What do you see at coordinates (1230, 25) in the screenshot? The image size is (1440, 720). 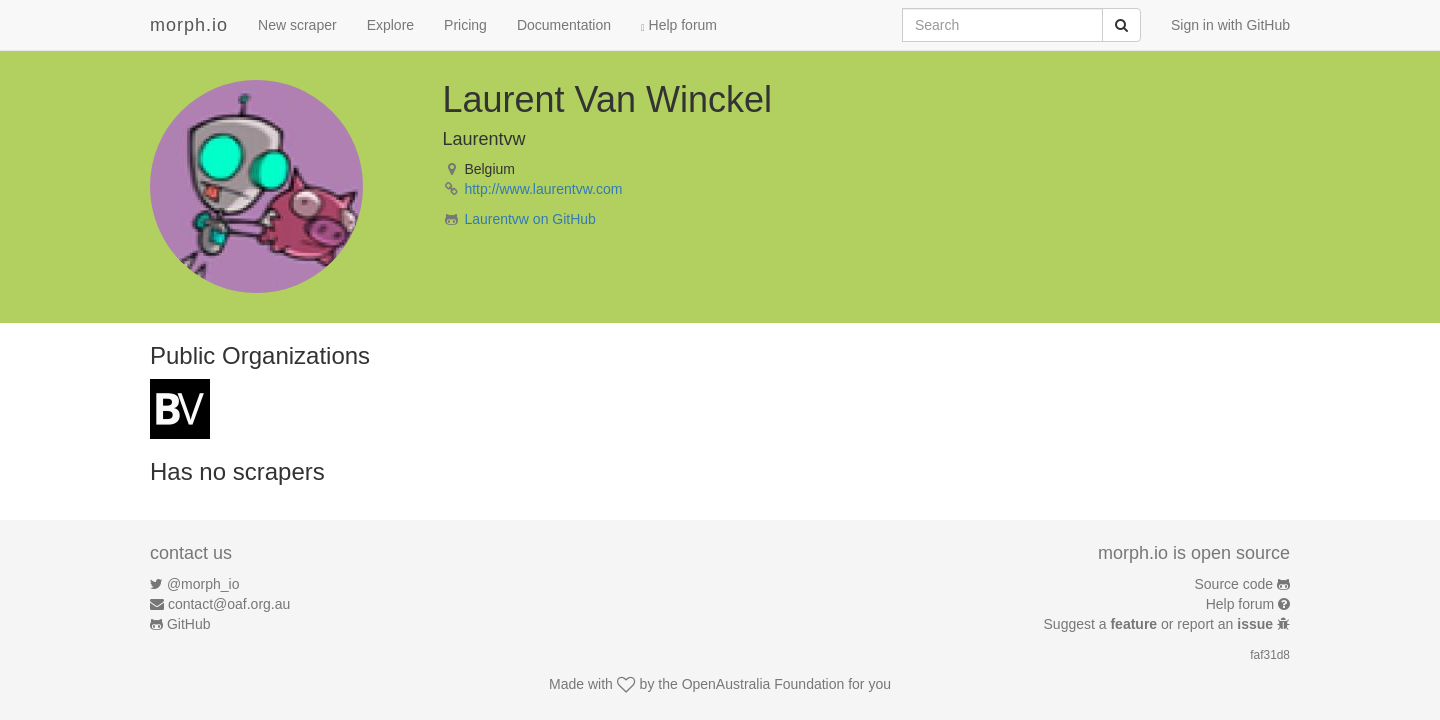 I see `Sign in with GitHub` at bounding box center [1230, 25].